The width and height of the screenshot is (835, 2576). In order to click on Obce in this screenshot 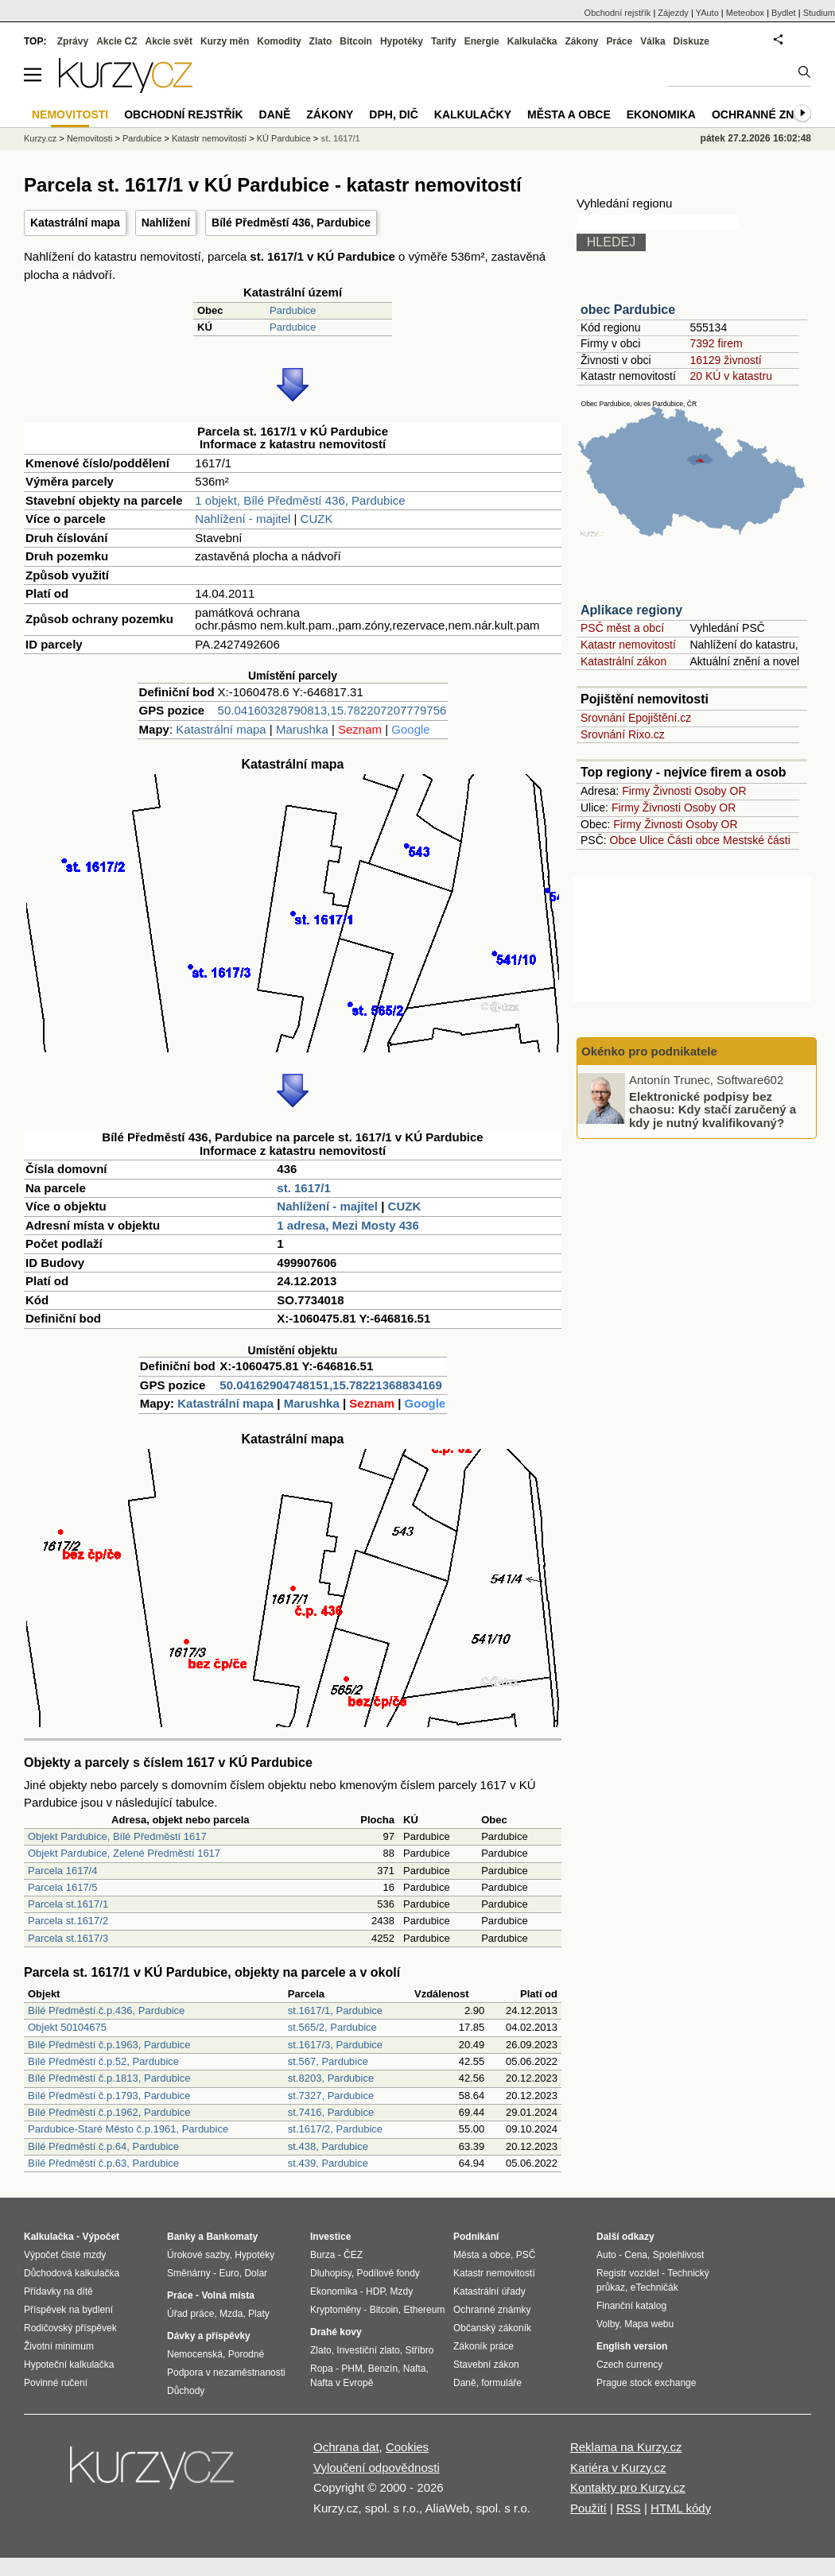, I will do `click(623, 840)`.